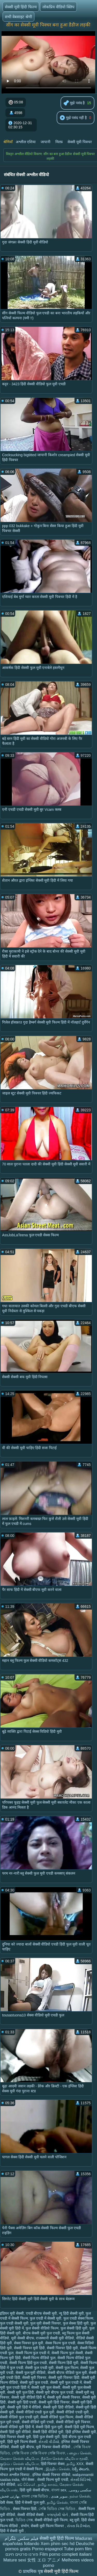 The width and height of the screenshot is (97, 2576). Describe the element at coordinates (53, 2464) in the screenshot. I see `हिंदी पिक्चर सेक्स` at that location.